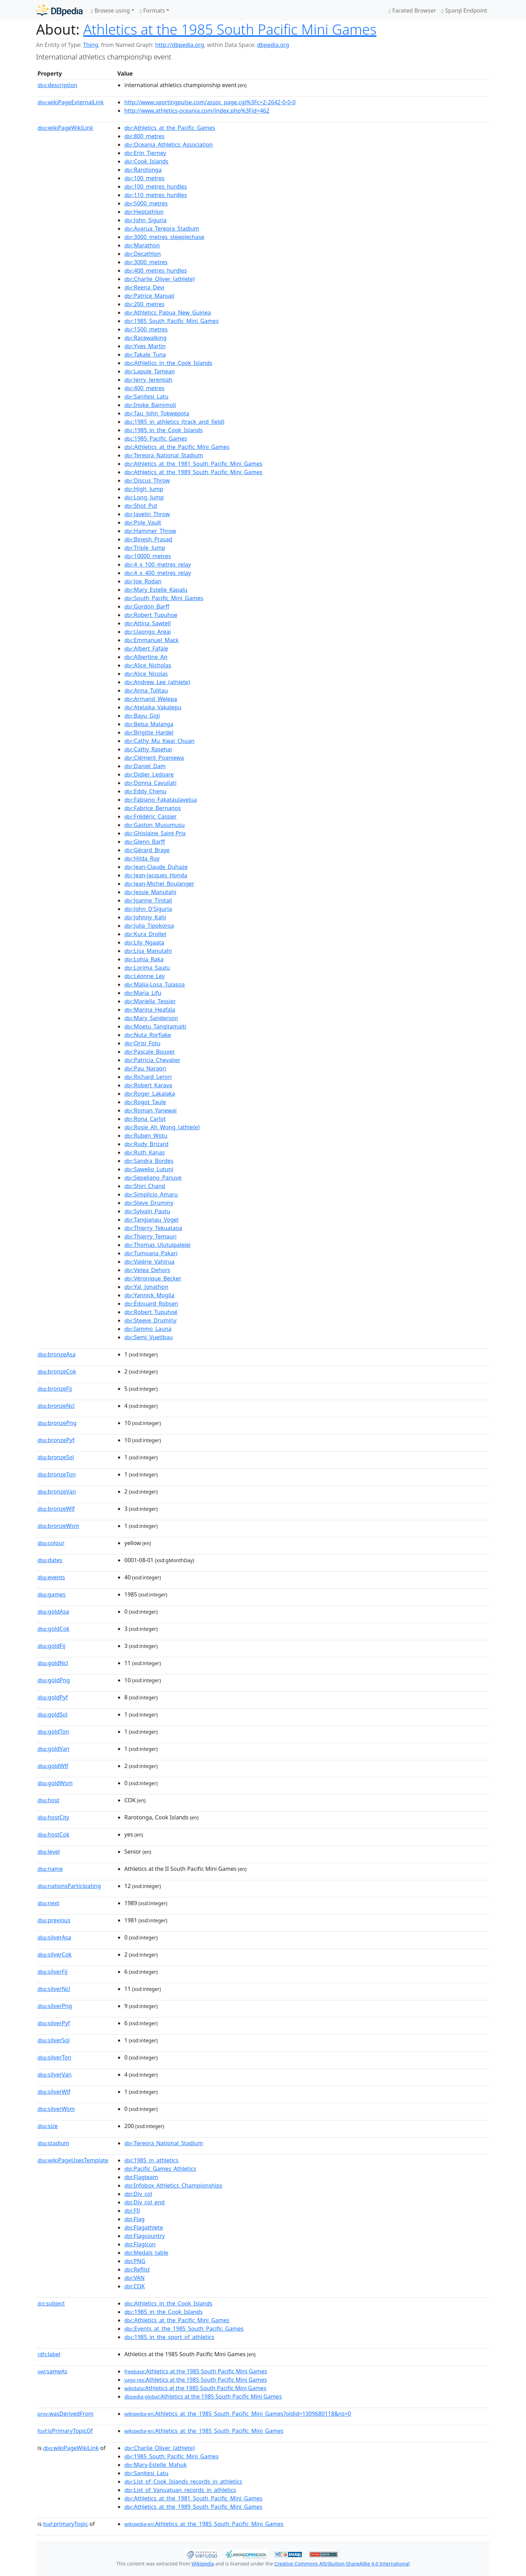  I want to click on :Yannick_Moglia, so click(149, 1295).